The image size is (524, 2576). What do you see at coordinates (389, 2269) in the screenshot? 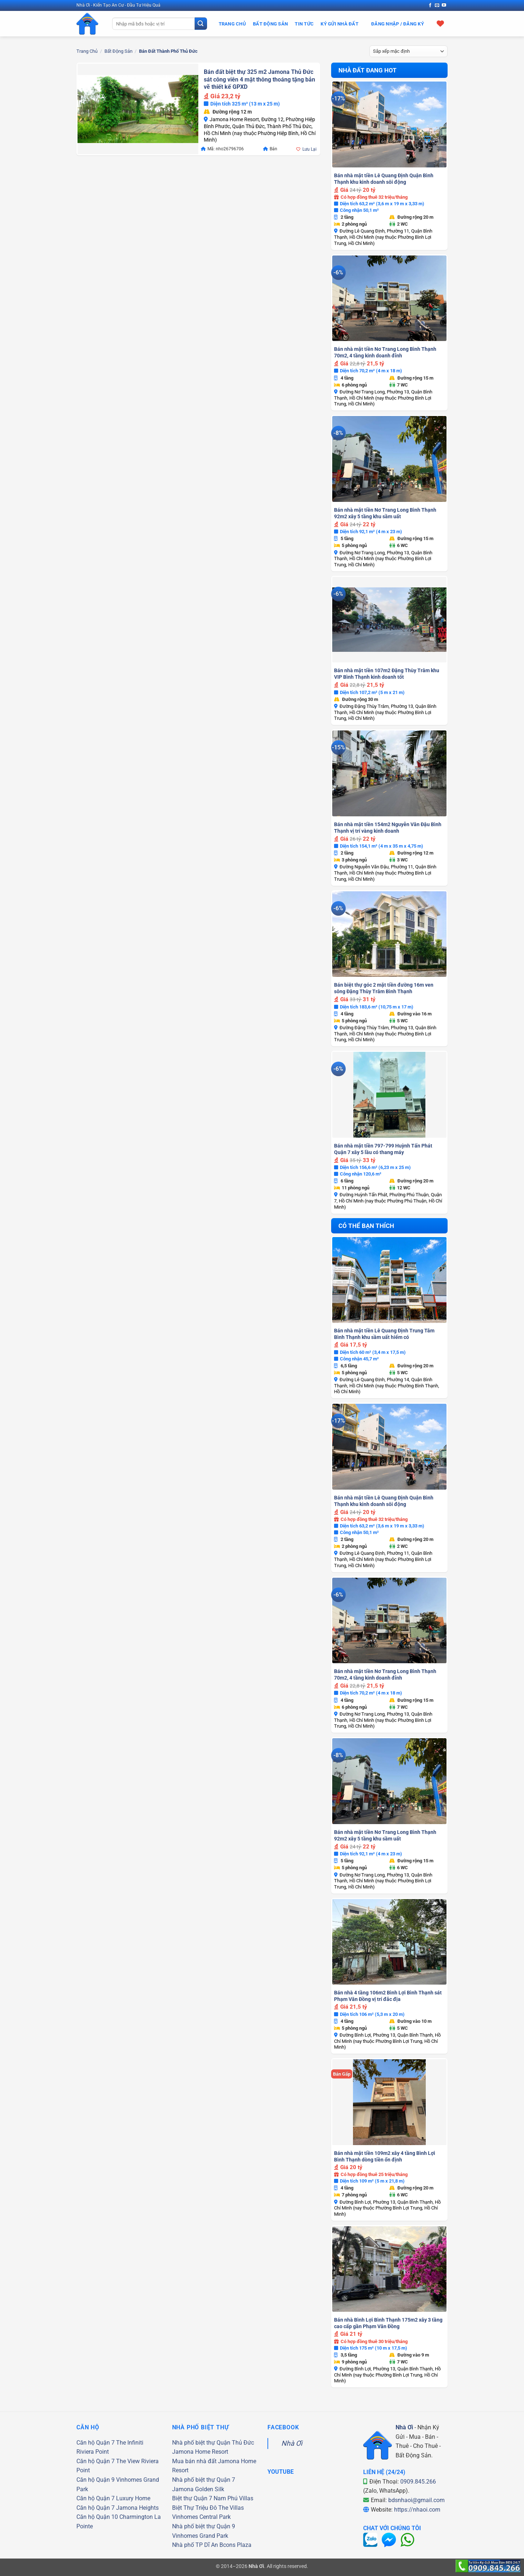
I see `[Bán nhà Bình Lợi Bình Thạnh 175m2 xây 3 tầng cao cấp gần Phạm Văn Đồng]` at bounding box center [389, 2269].